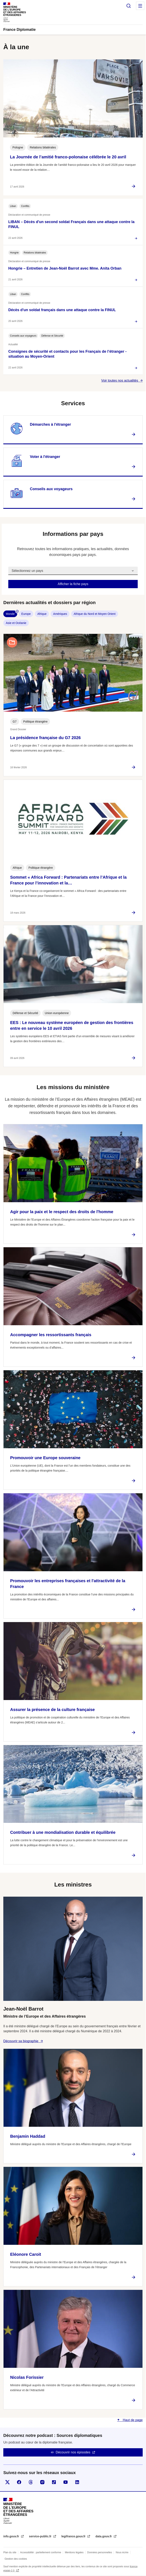 The height and width of the screenshot is (2576, 146). I want to click on Démarches à l'étranger, so click(50, 424).